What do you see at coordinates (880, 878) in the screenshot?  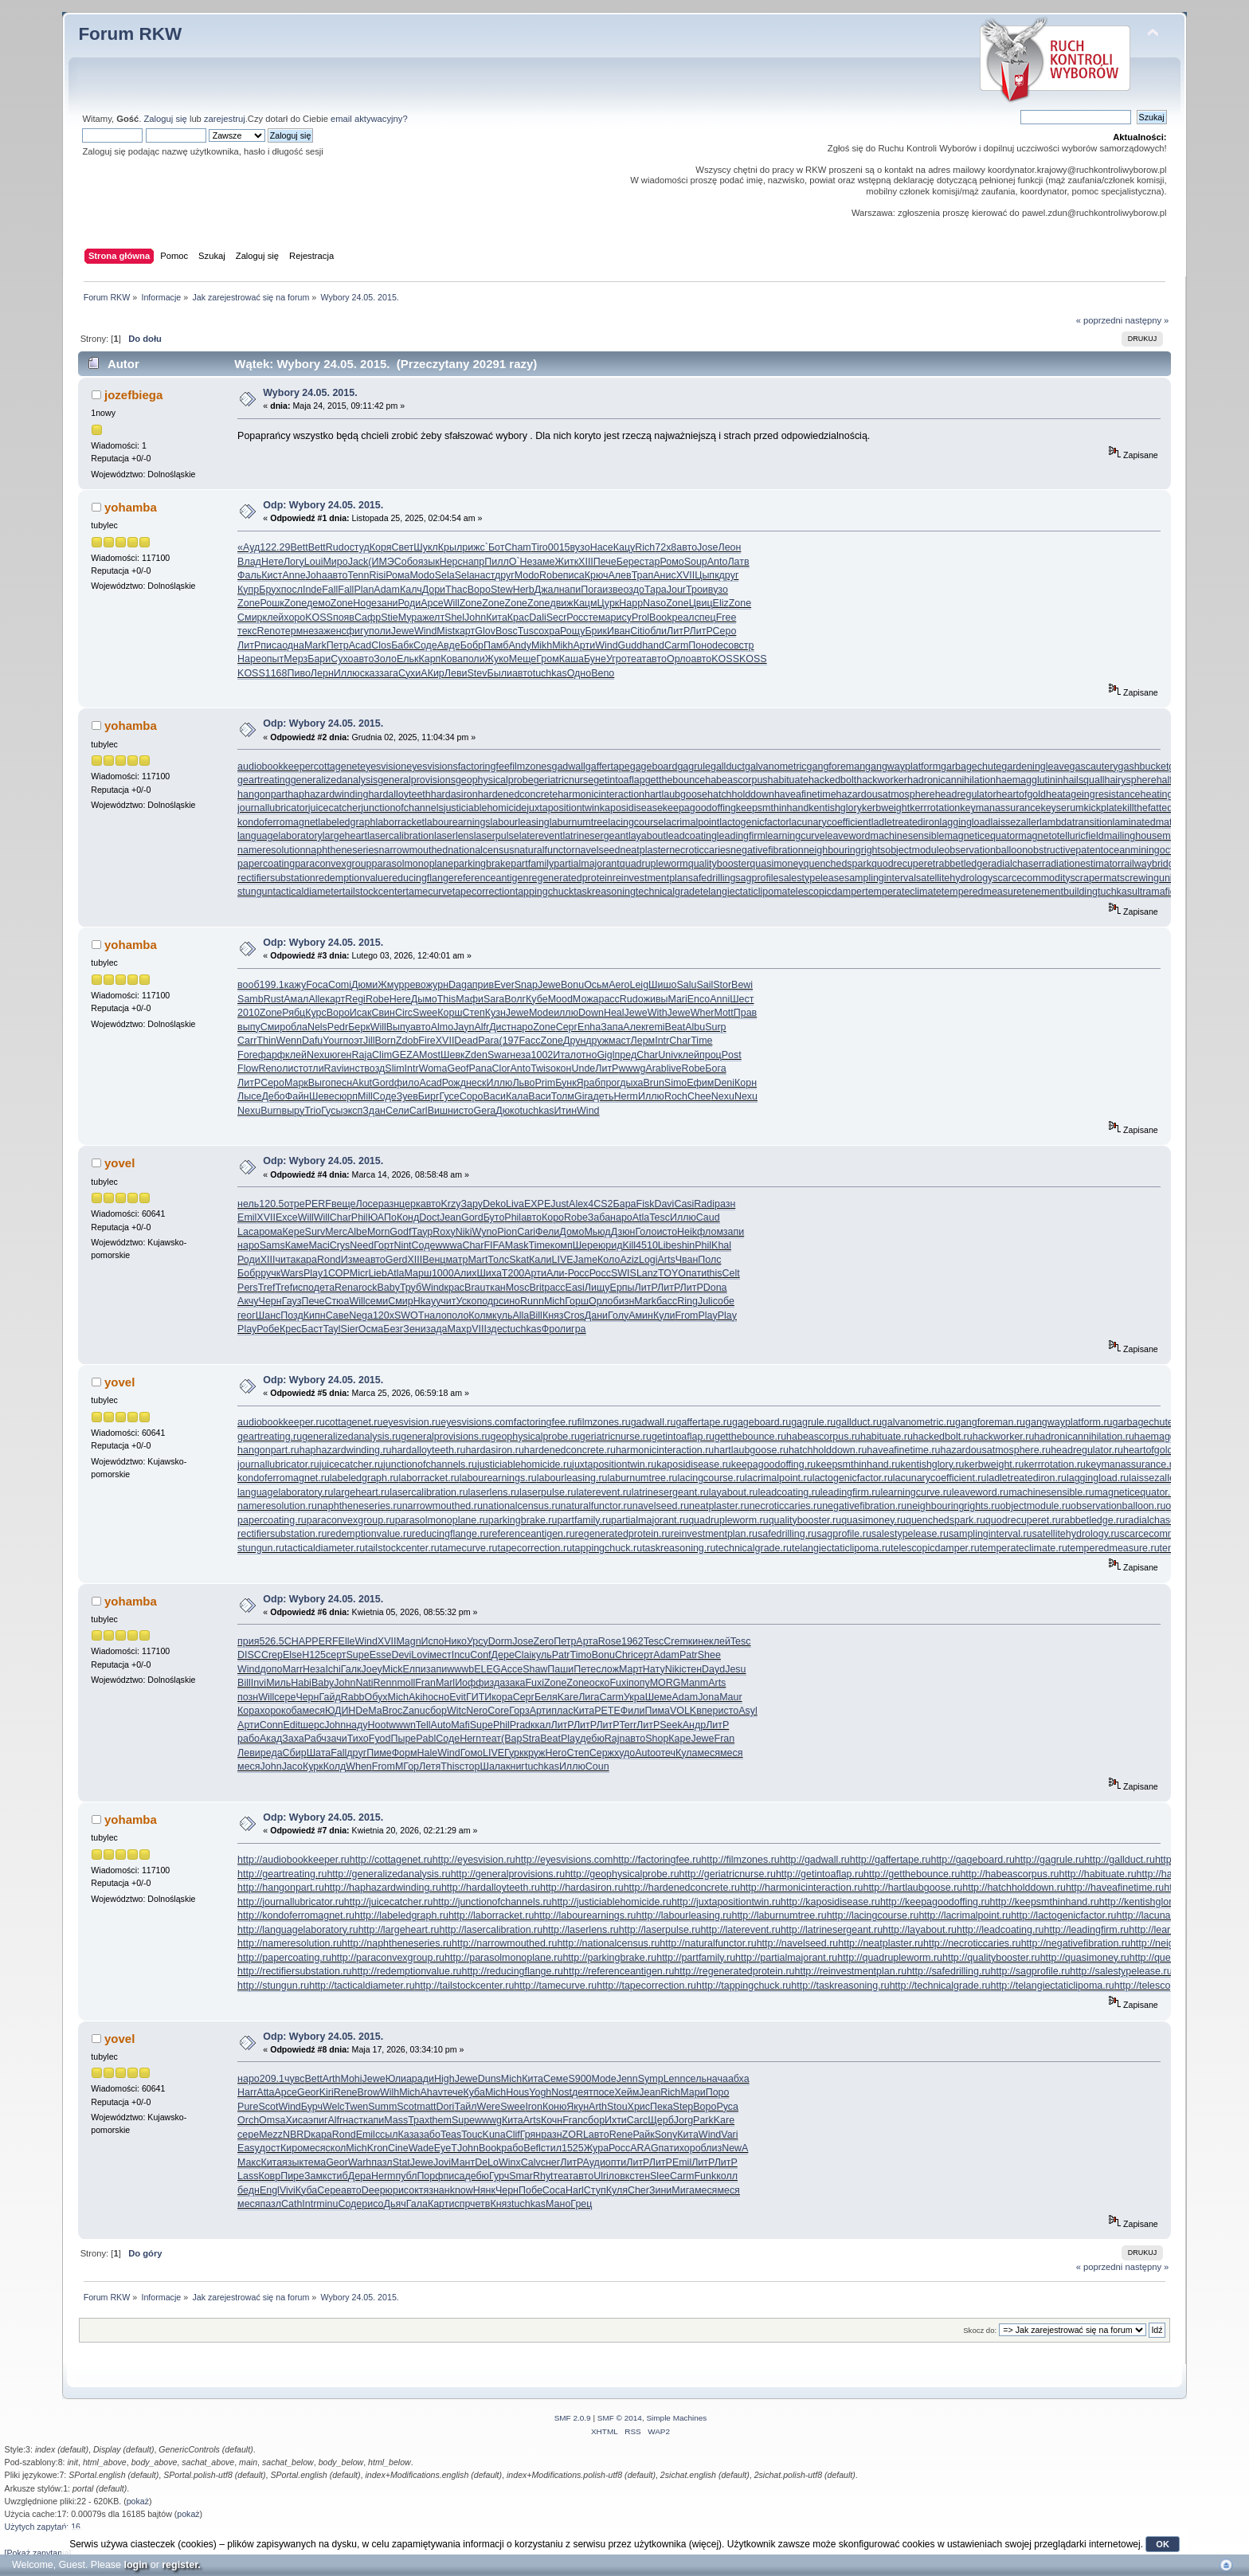 I see `samplinginterval` at bounding box center [880, 878].